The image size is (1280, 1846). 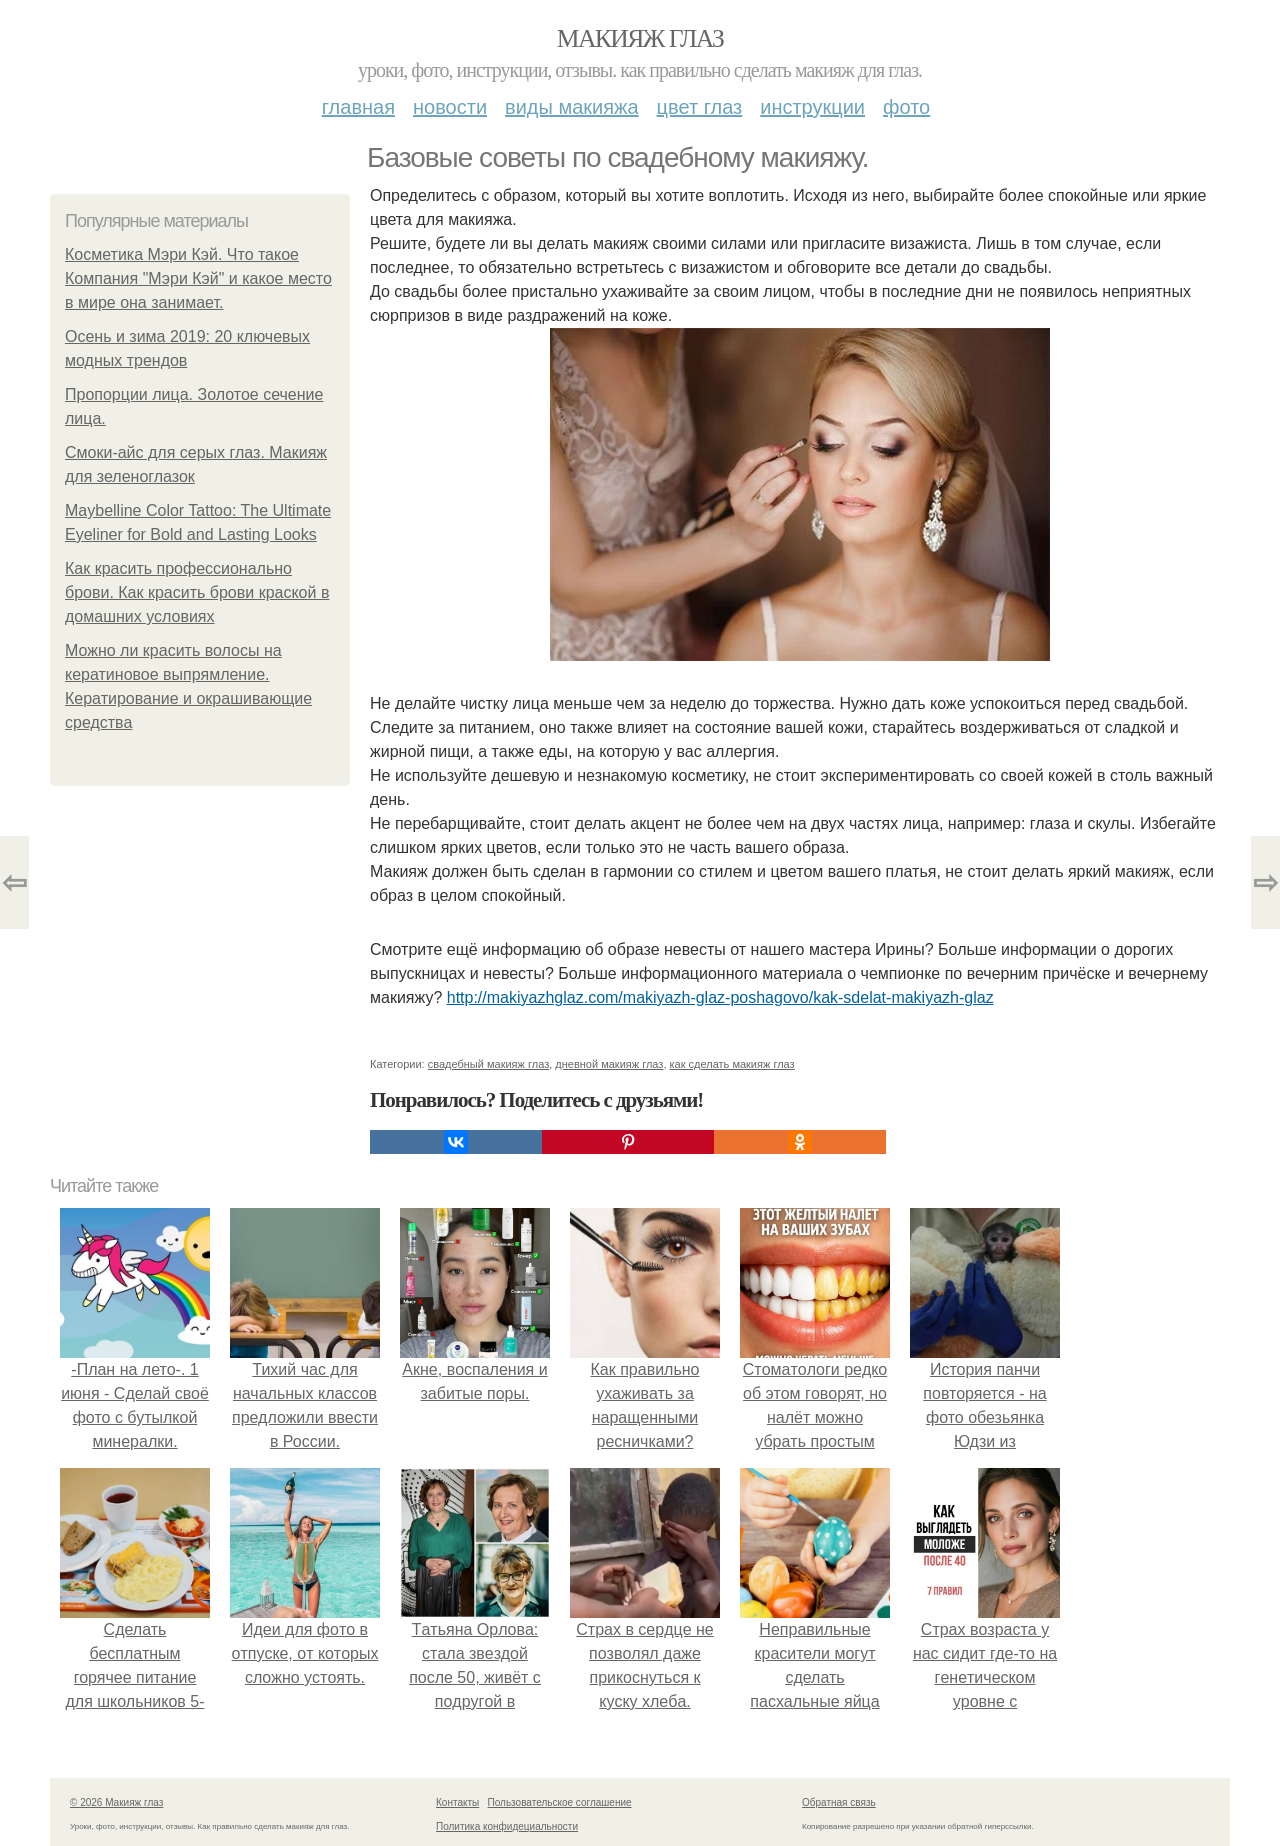 What do you see at coordinates (197, 592) in the screenshot?
I see `Как красить профессионально брови. Как красить брови краской в домашних условиях` at bounding box center [197, 592].